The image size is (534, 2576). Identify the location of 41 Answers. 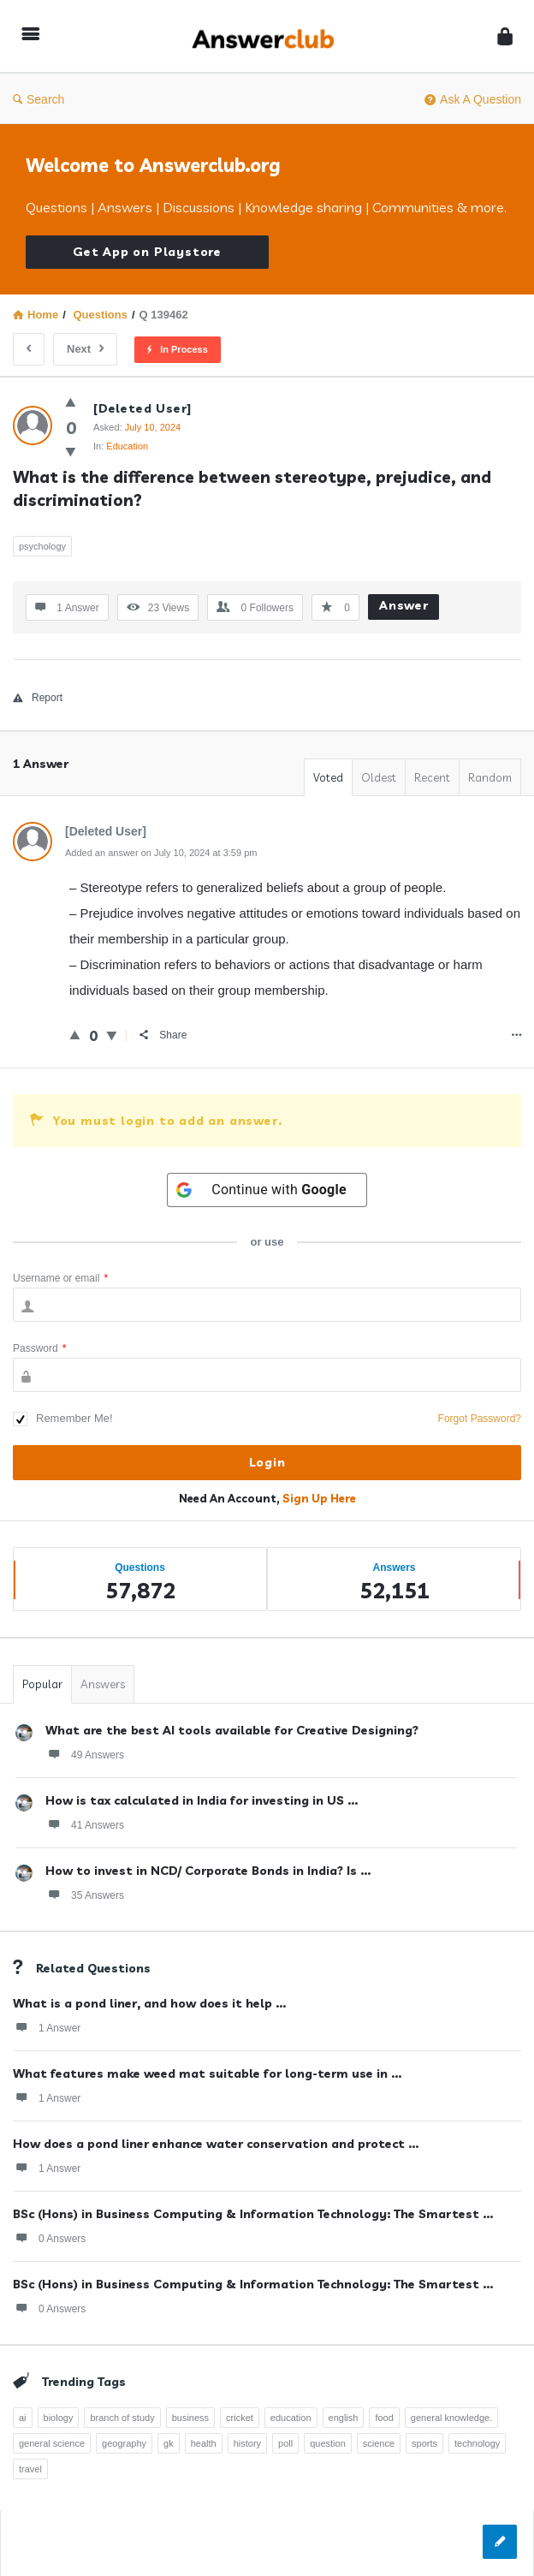
(84, 1824).